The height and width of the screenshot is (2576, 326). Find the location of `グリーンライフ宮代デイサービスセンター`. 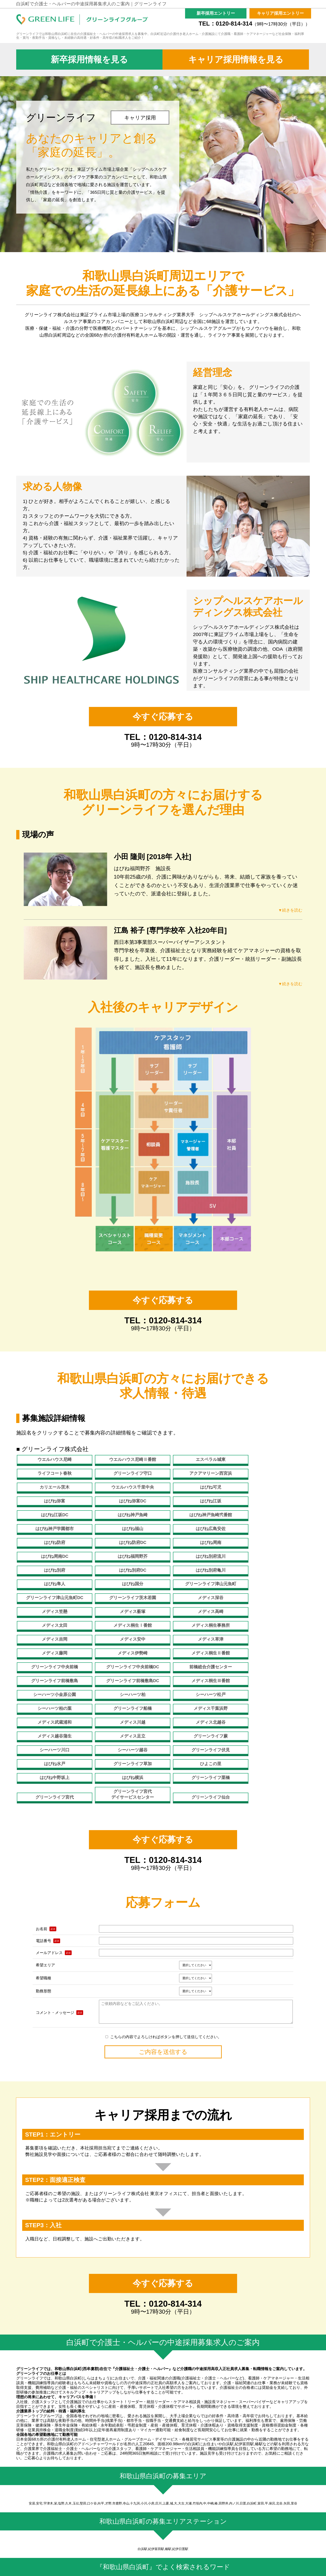

グリーンライフ宮代デイサービスセンター is located at coordinates (124, 1738).